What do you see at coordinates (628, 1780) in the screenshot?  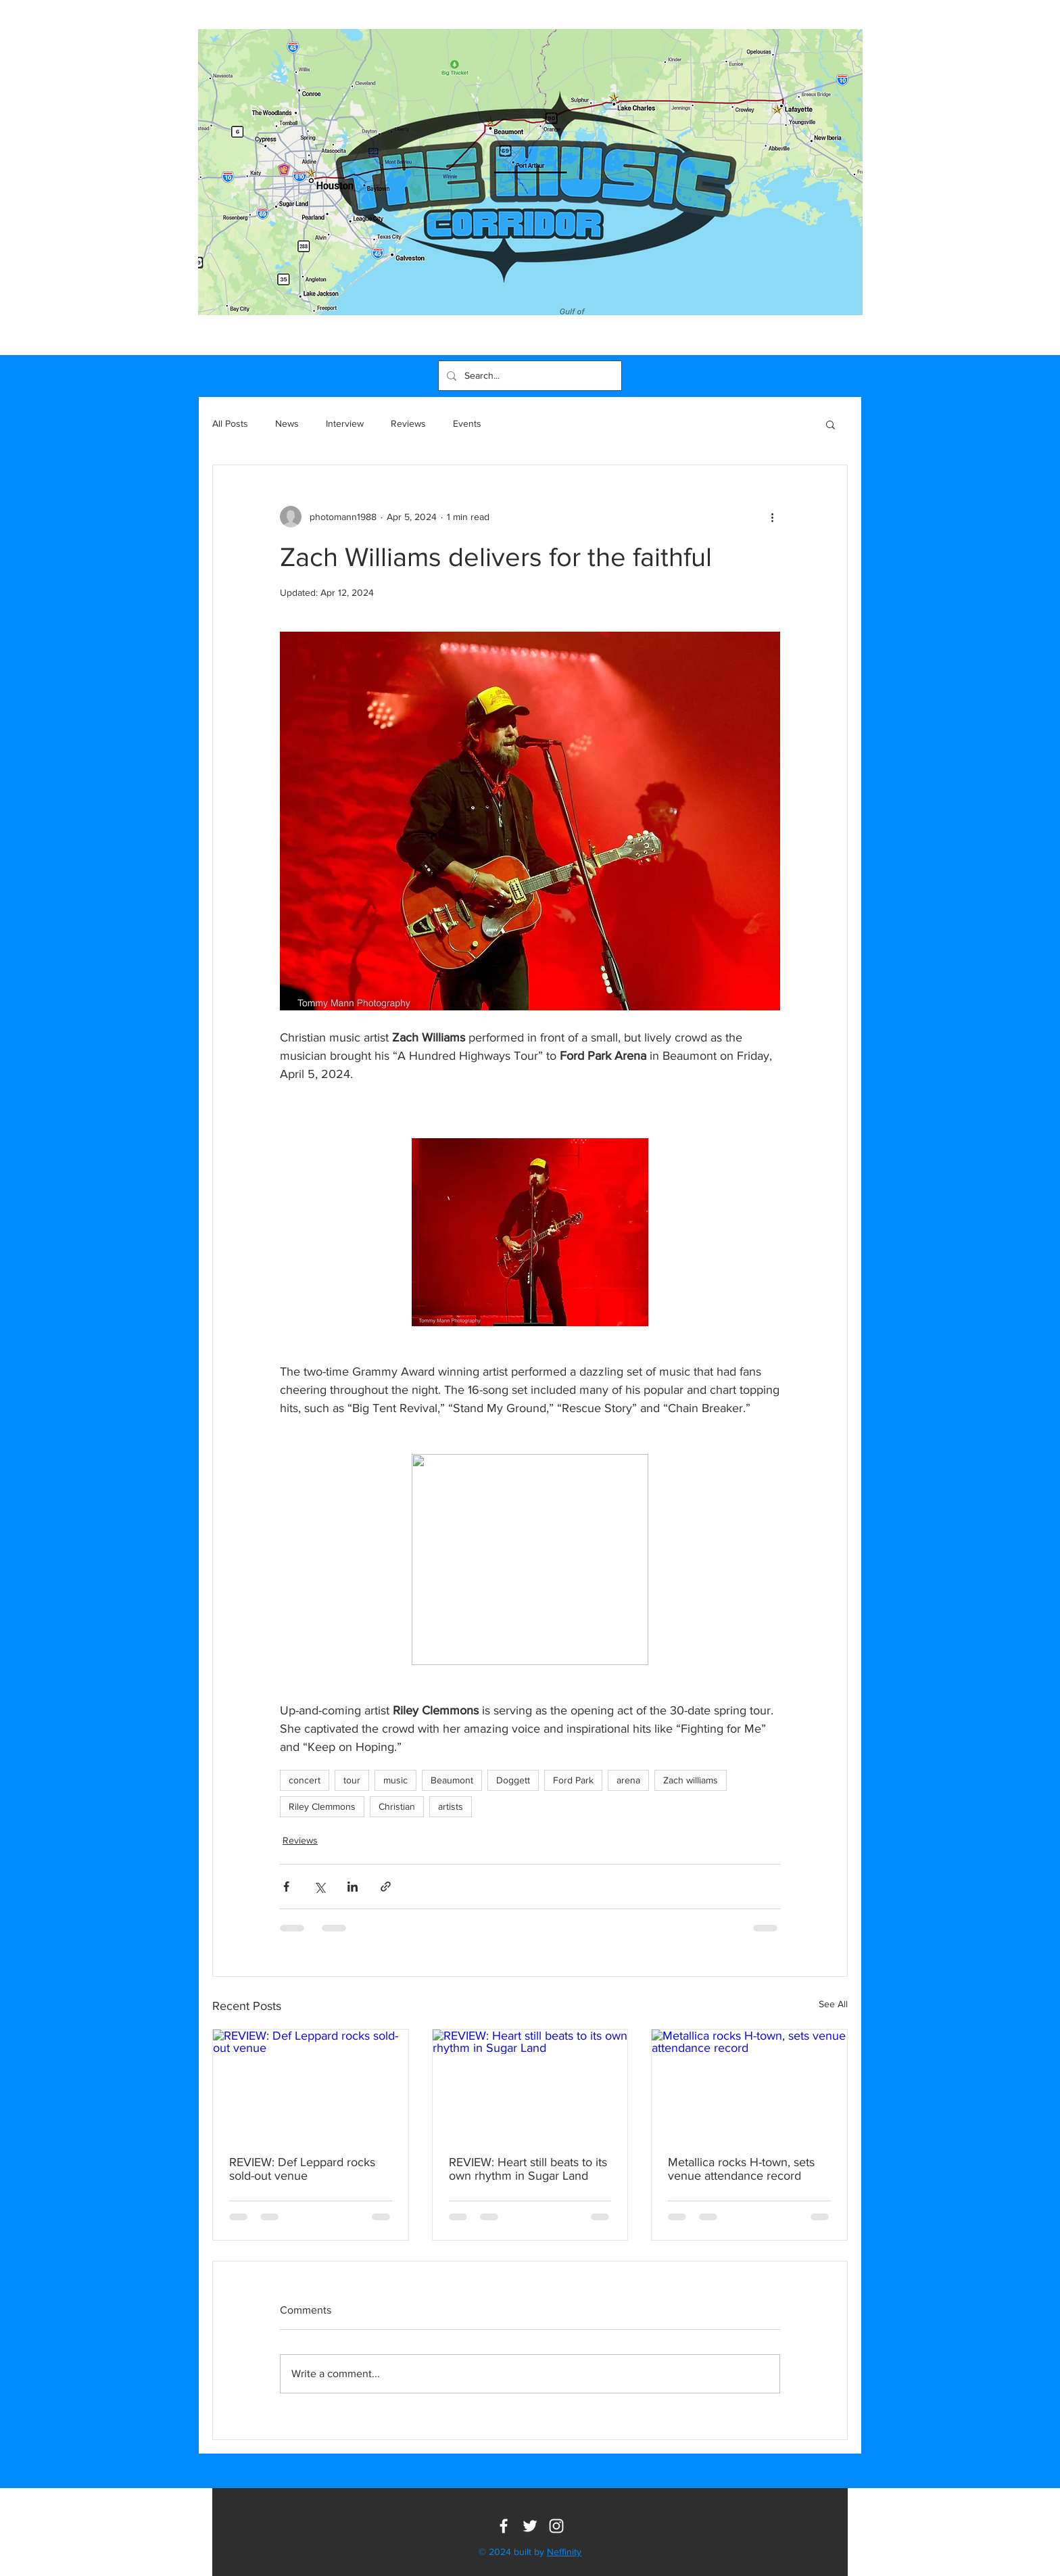 I see `arena` at bounding box center [628, 1780].